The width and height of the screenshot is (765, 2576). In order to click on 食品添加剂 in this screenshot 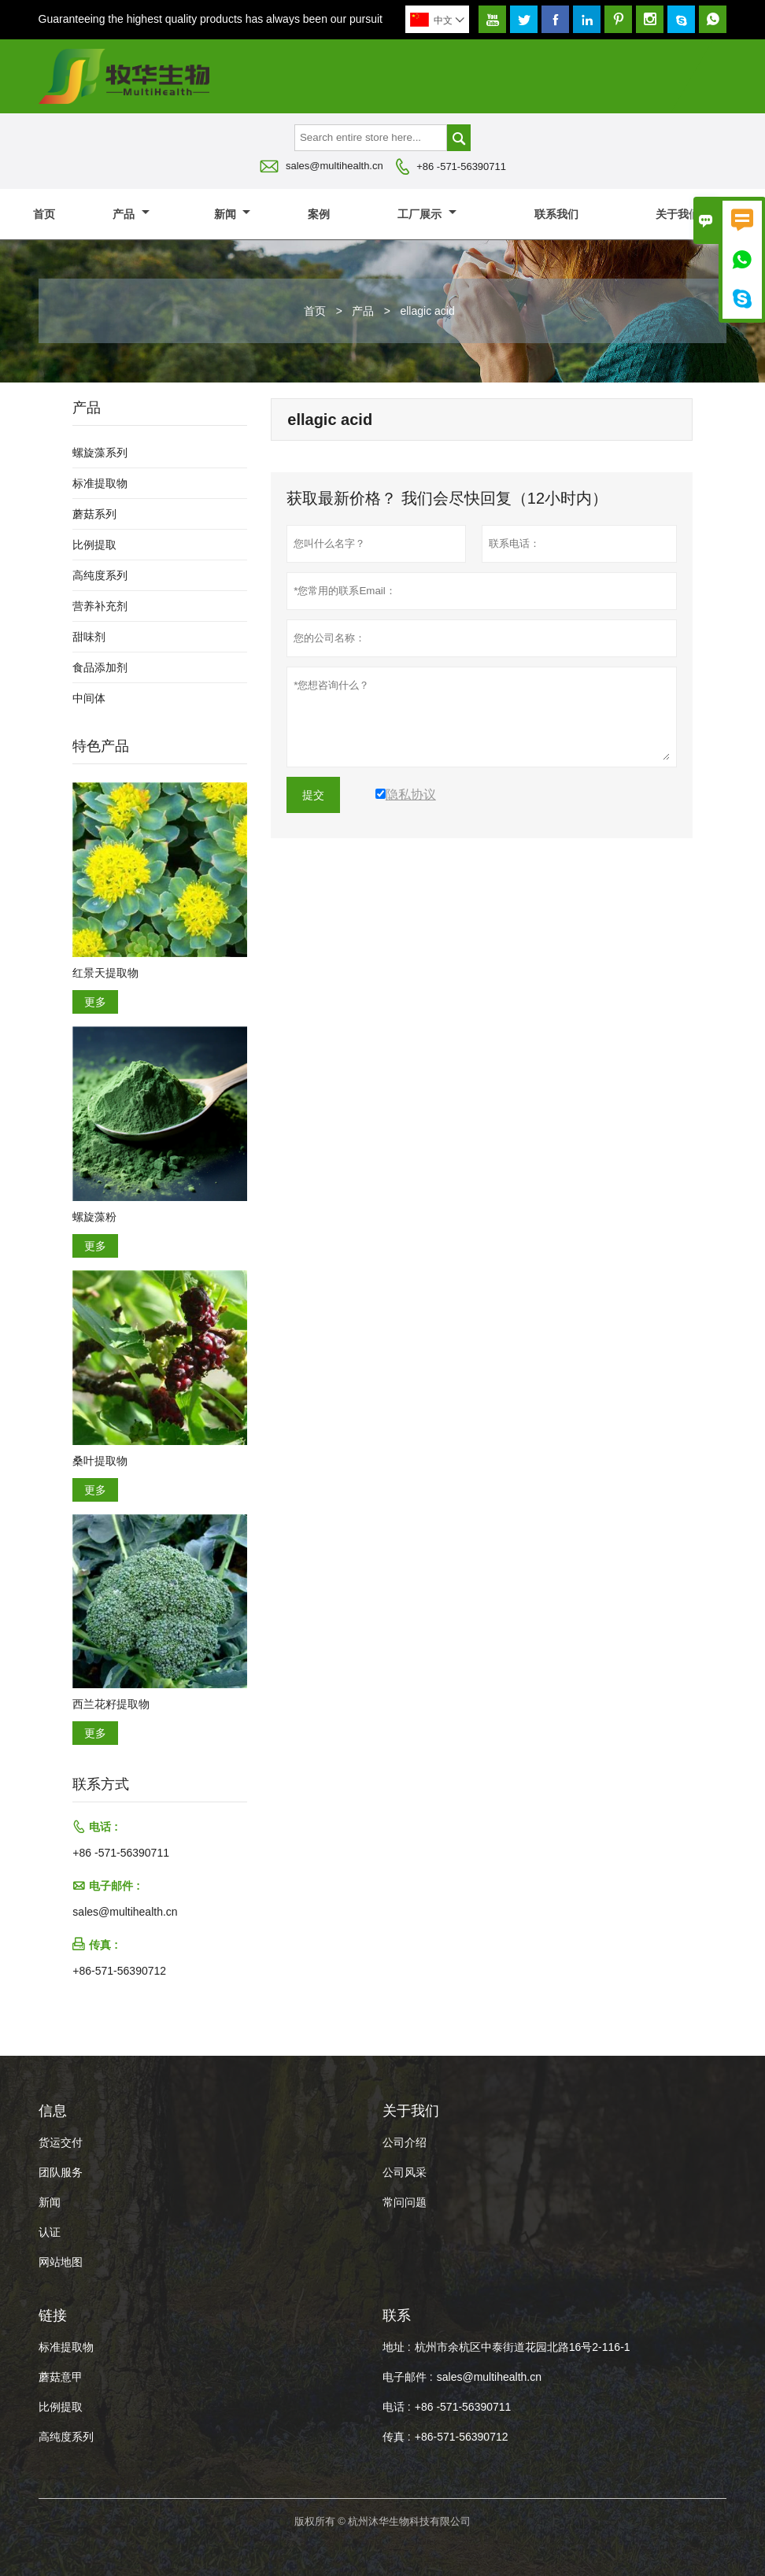, I will do `click(100, 667)`.